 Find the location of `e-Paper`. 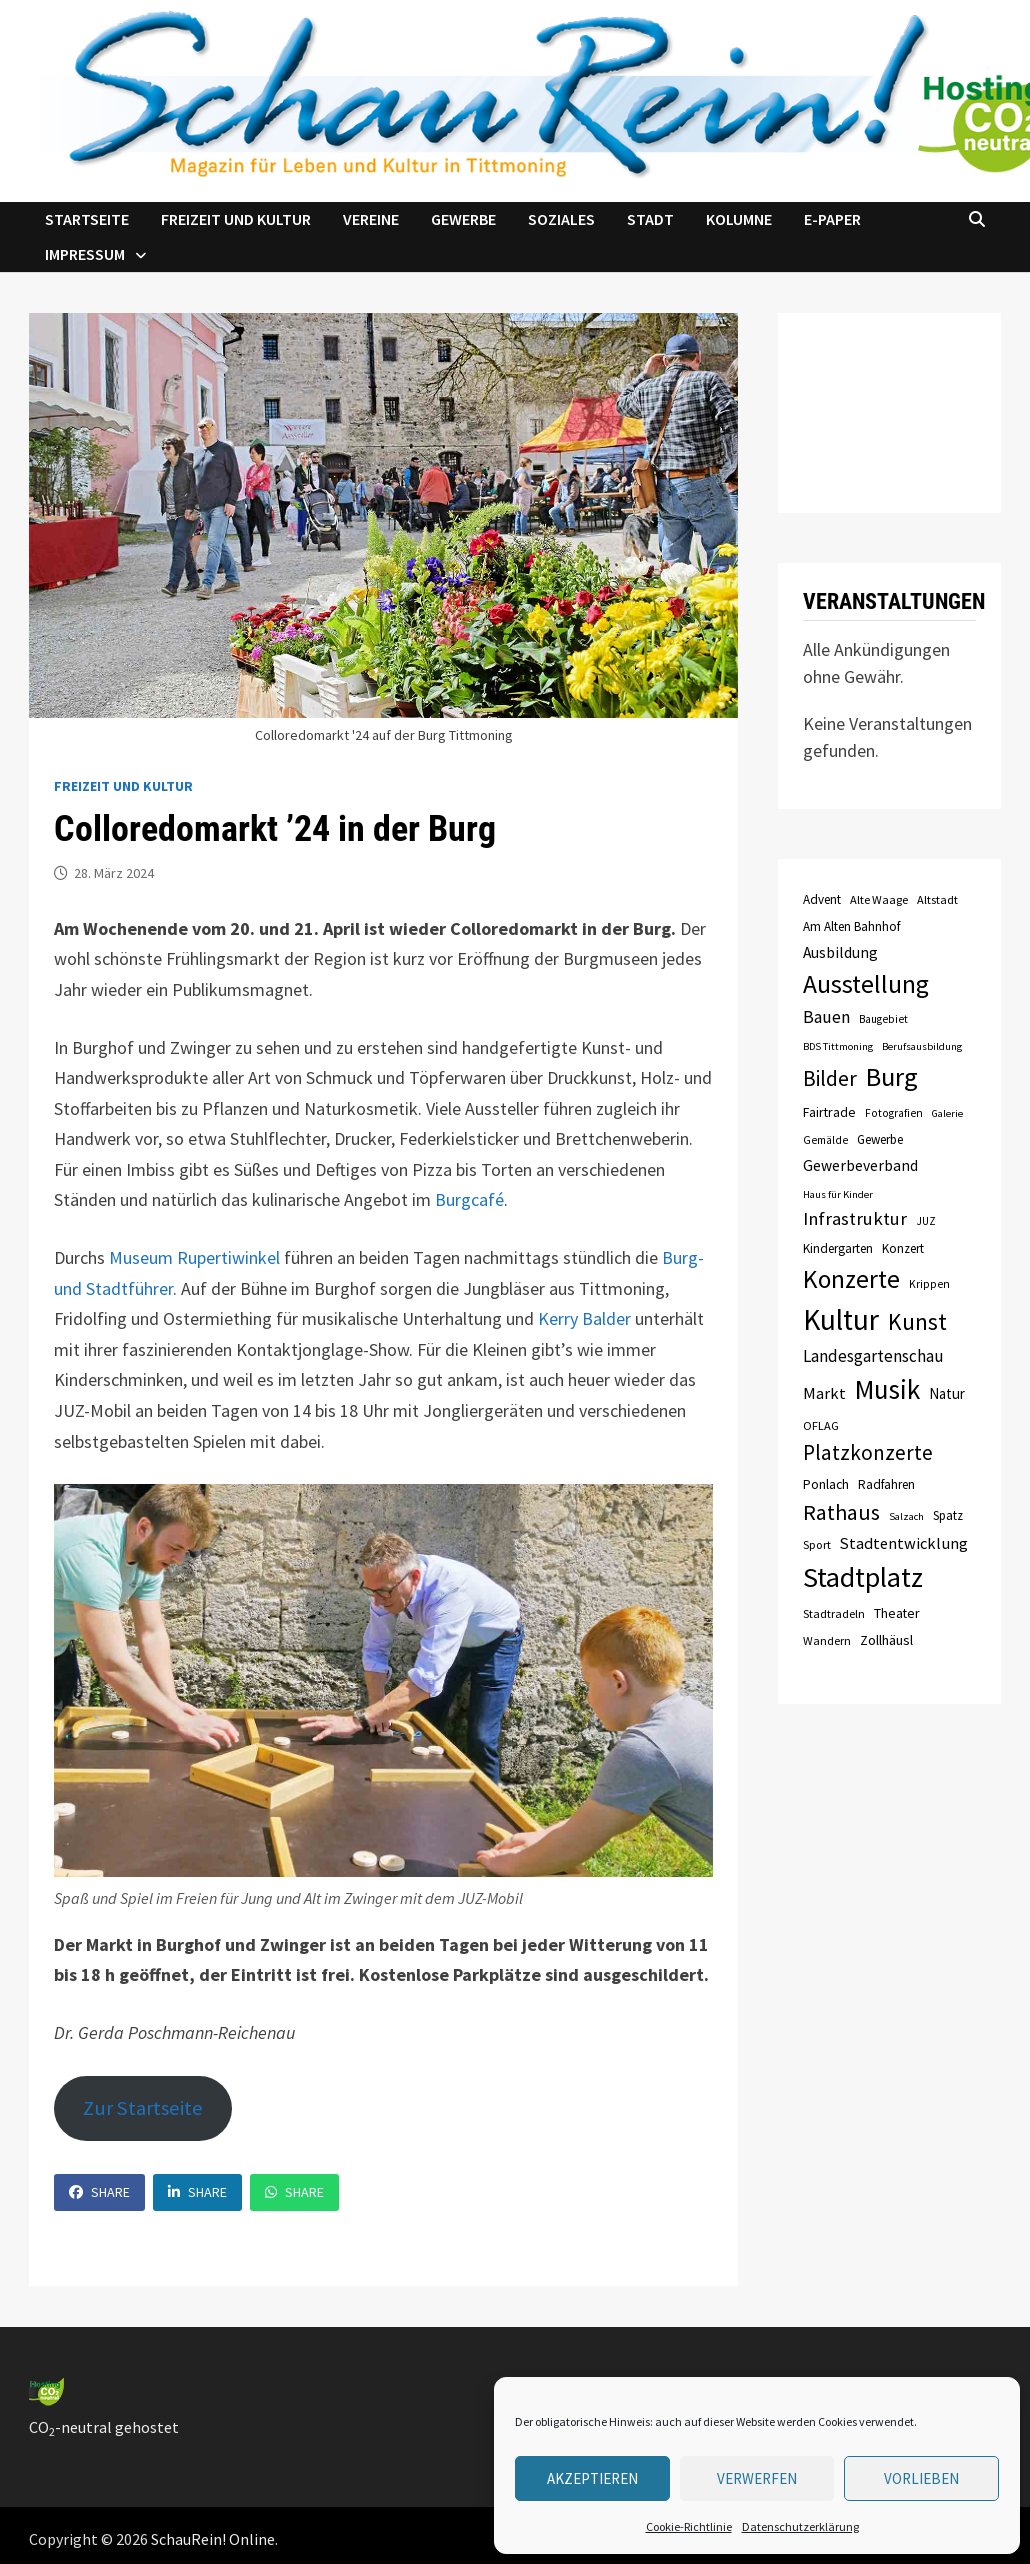

e-Paper is located at coordinates (832, 219).